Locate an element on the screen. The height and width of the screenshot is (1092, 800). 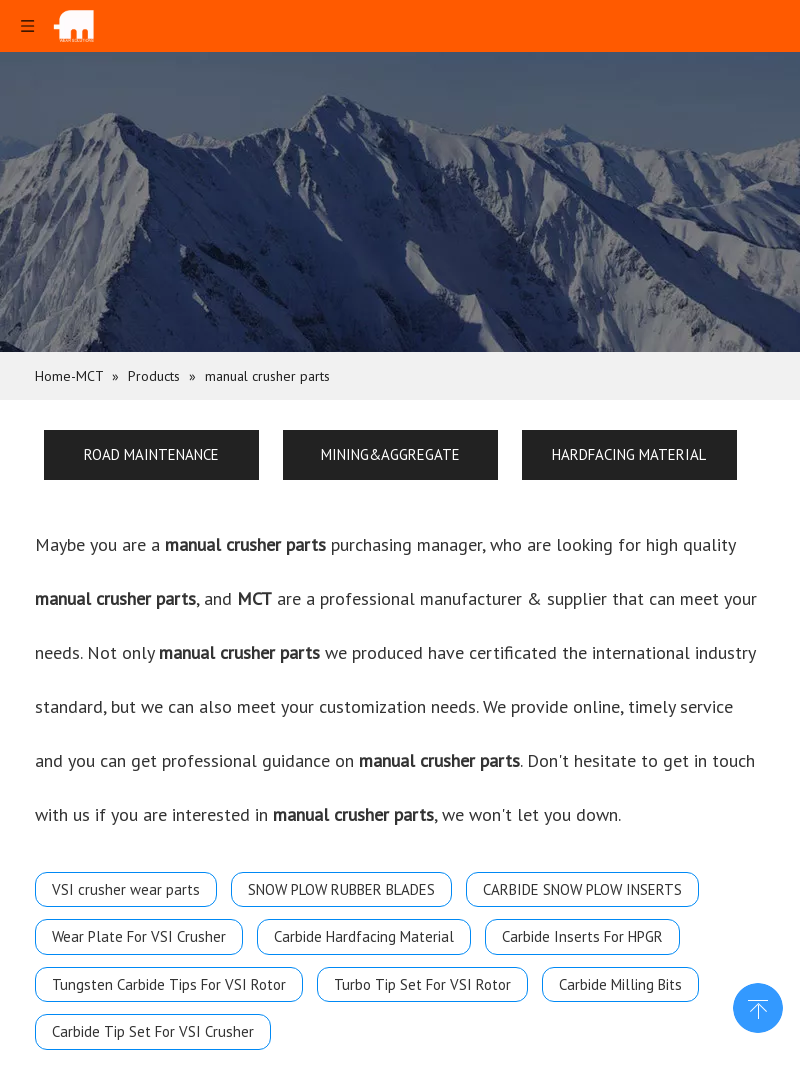
Carbide Milling Bits is located at coordinates (620, 984).